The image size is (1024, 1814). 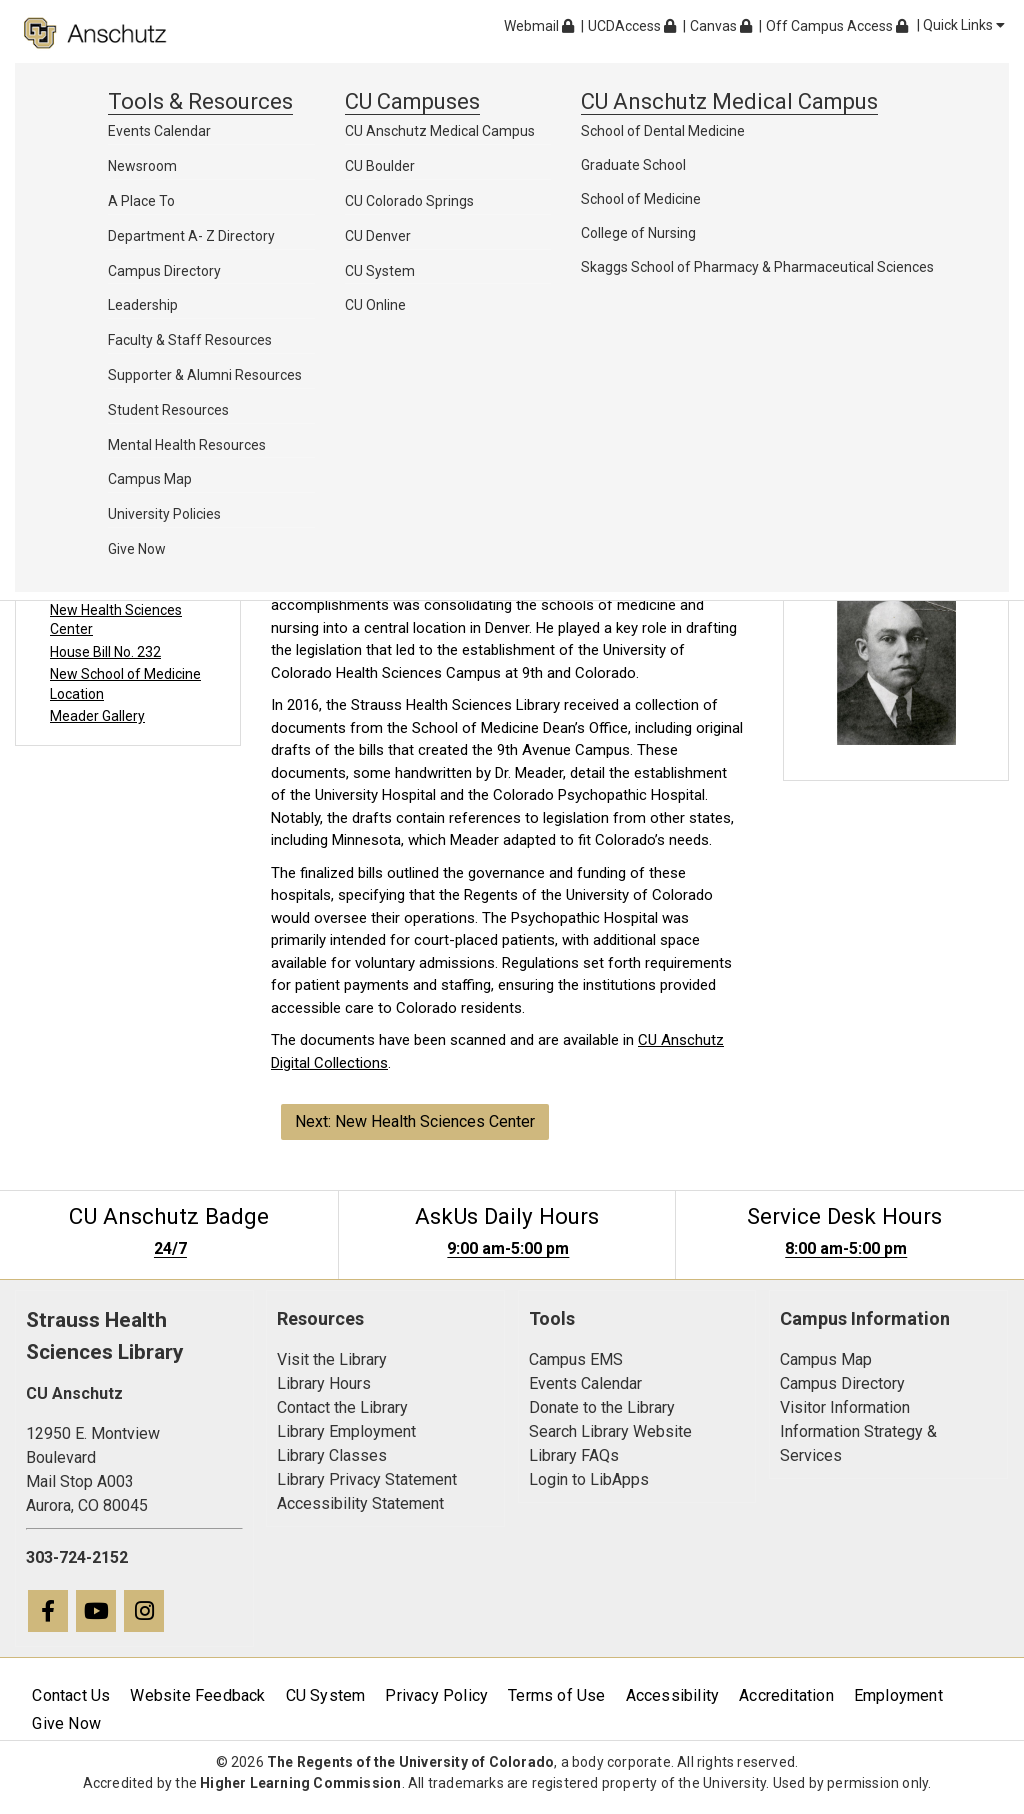 I want to click on Department A- Z Directory, so click(x=191, y=236).